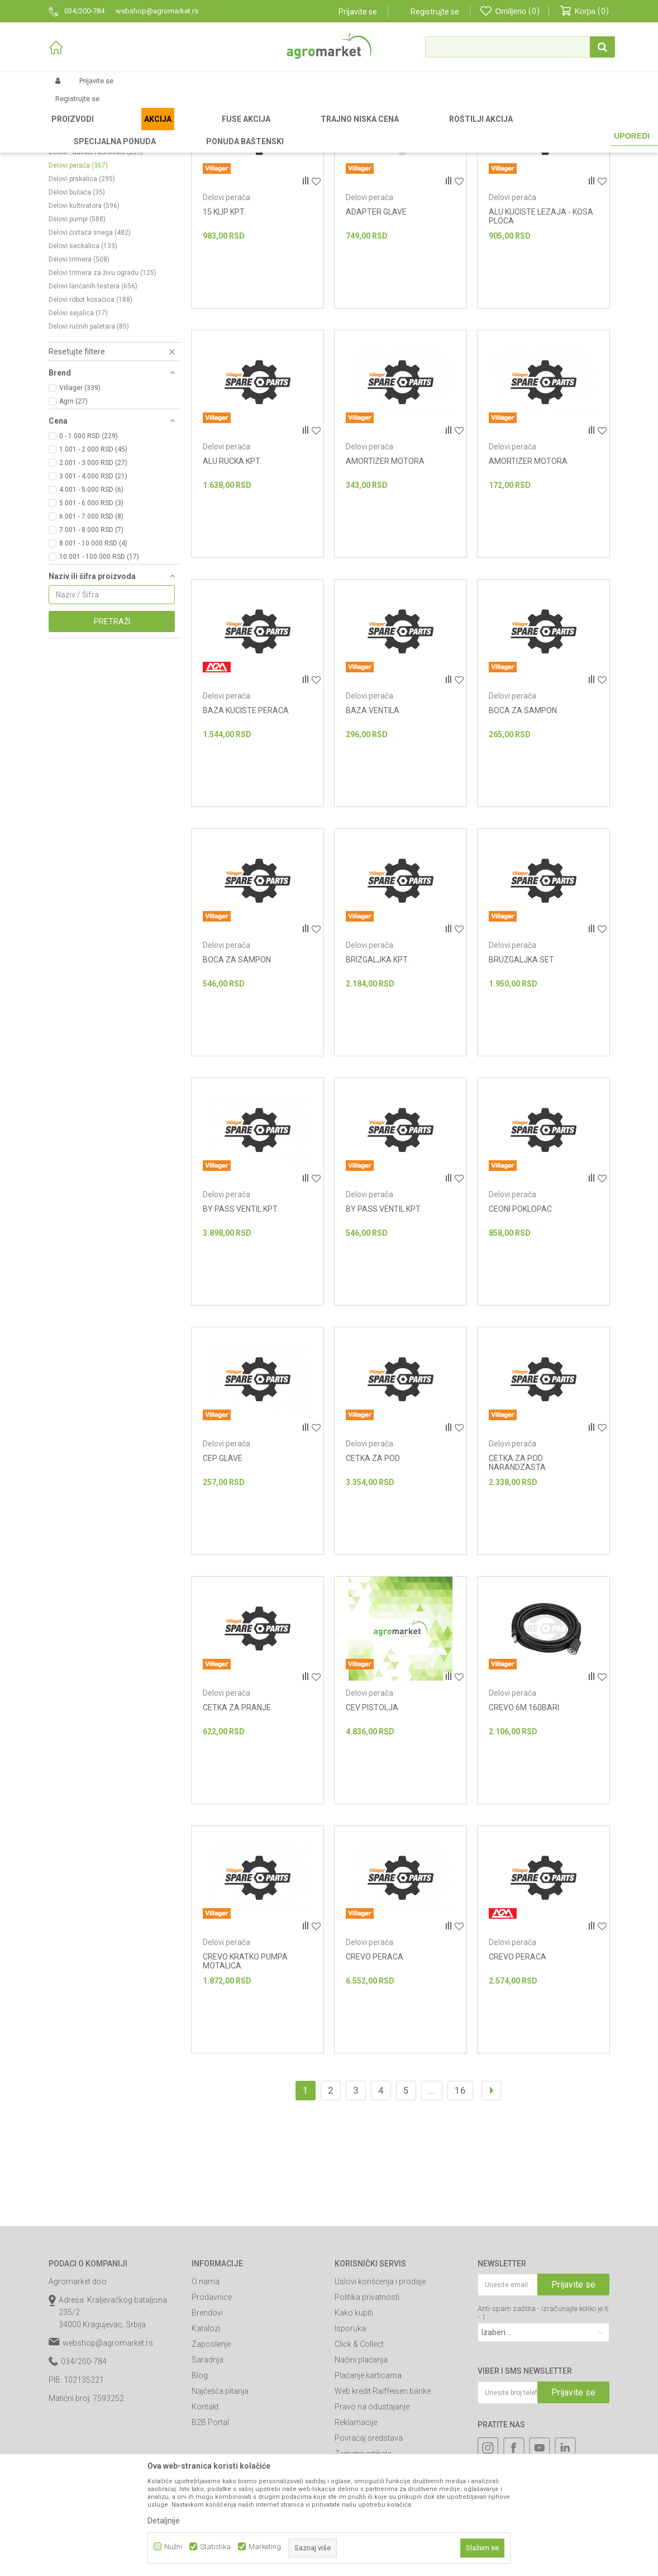  What do you see at coordinates (91, 620) in the screenshot?
I see `5.001 - 6.000 RSD (3)` at bounding box center [91, 620].